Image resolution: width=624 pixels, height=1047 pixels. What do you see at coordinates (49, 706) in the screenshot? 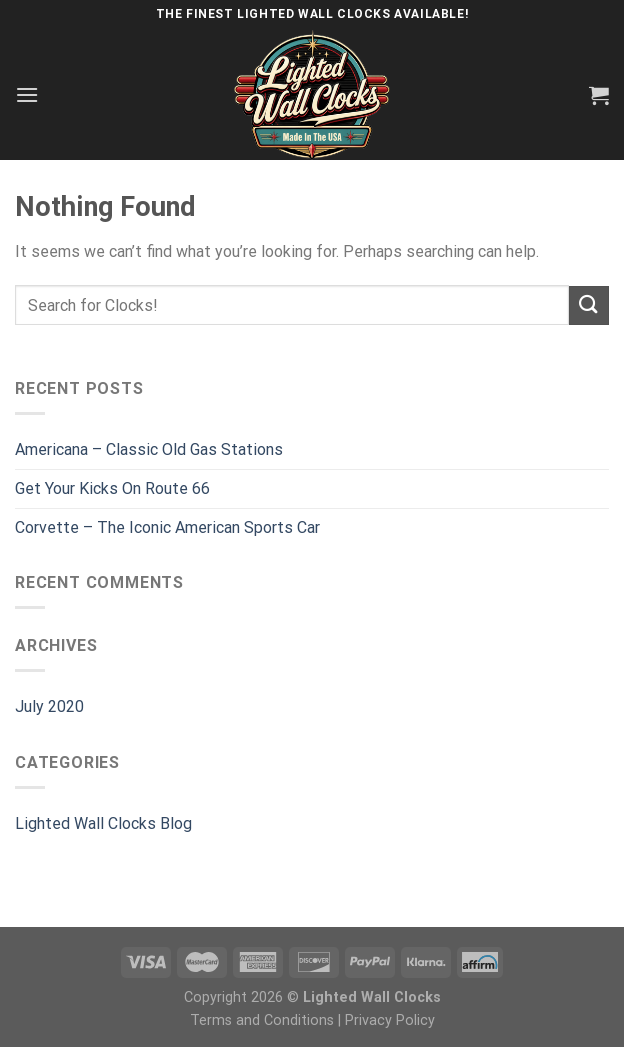
I see `July 2020` at bounding box center [49, 706].